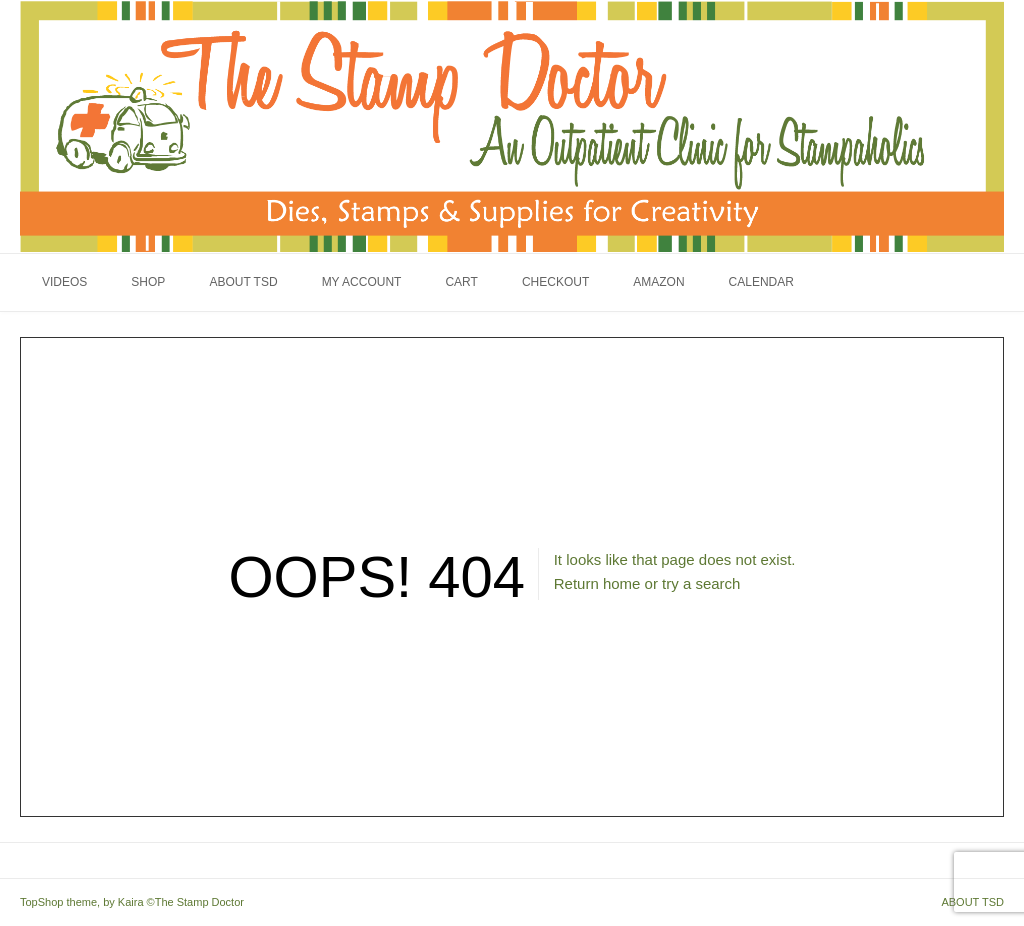 The width and height of the screenshot is (1024, 926). Describe the element at coordinates (761, 282) in the screenshot. I see `Calendar` at that location.